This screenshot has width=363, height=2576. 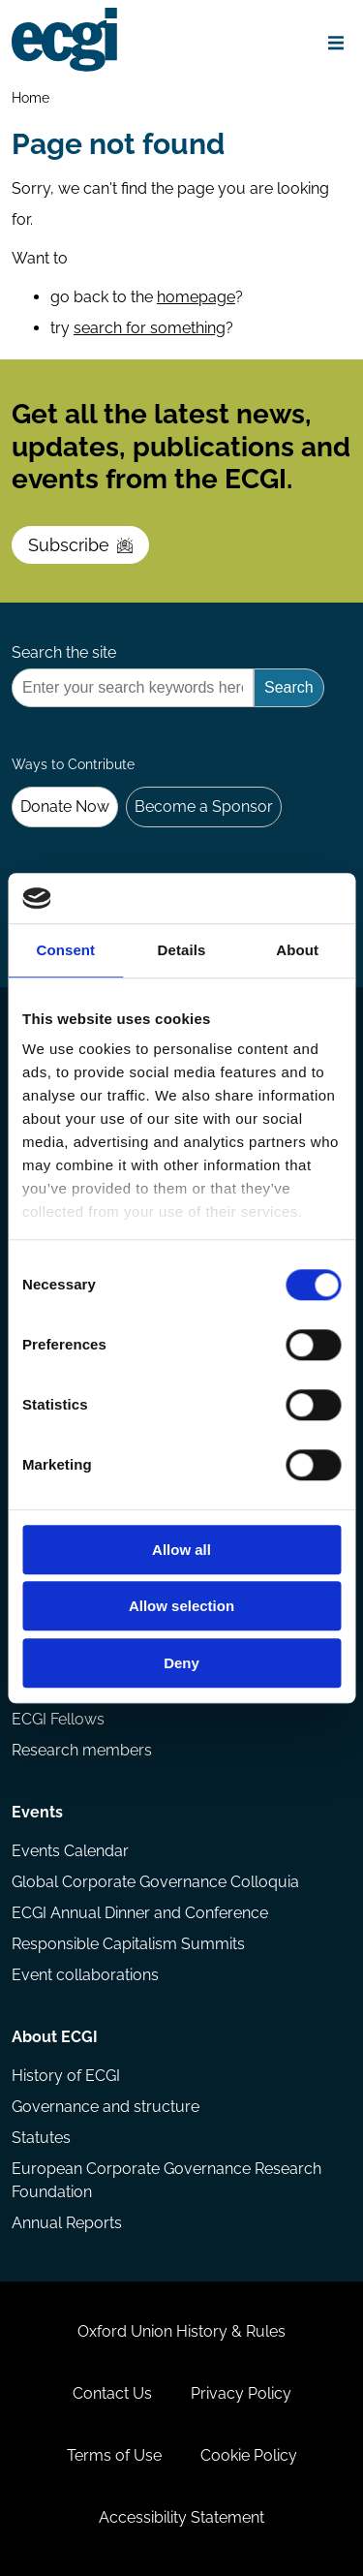 I want to click on Events Calendar, so click(x=70, y=1851).